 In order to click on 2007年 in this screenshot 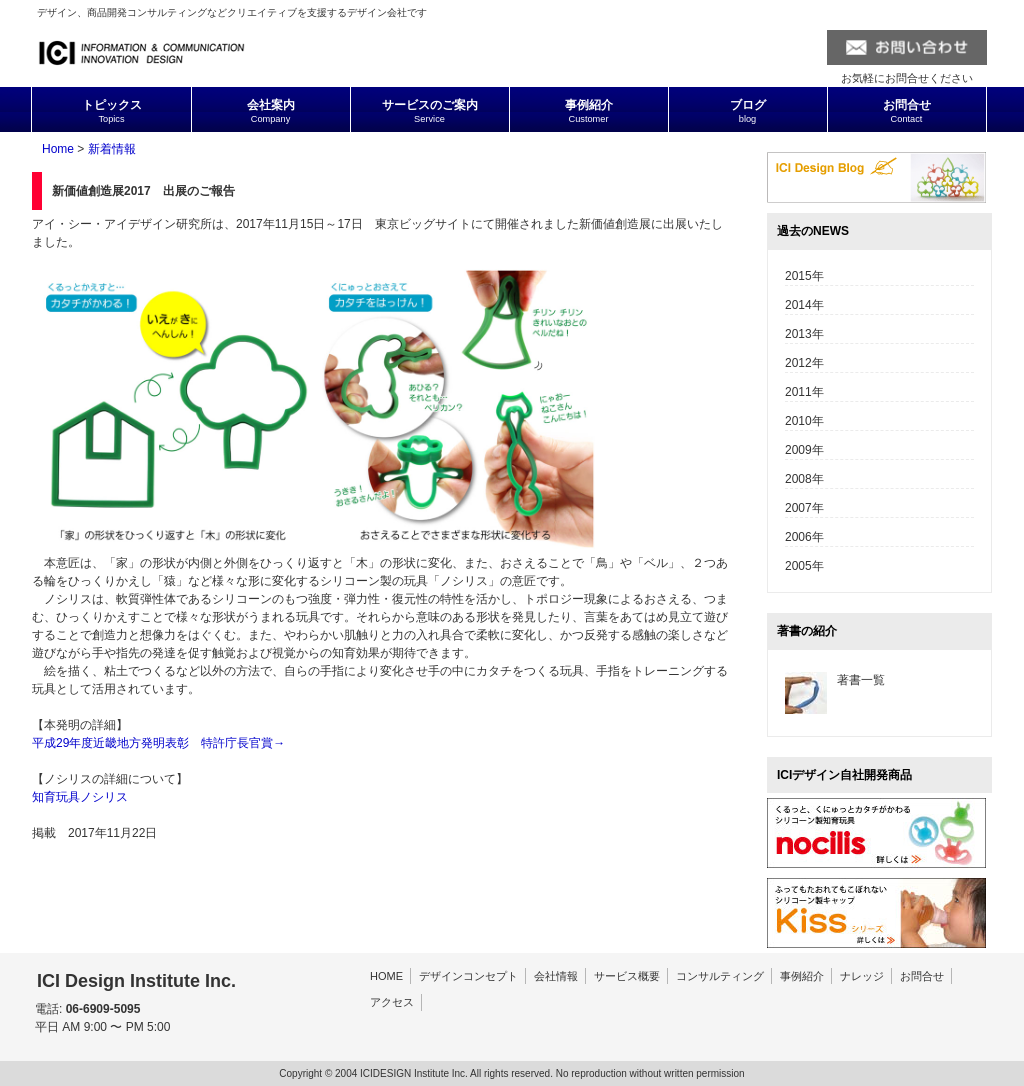, I will do `click(804, 508)`.